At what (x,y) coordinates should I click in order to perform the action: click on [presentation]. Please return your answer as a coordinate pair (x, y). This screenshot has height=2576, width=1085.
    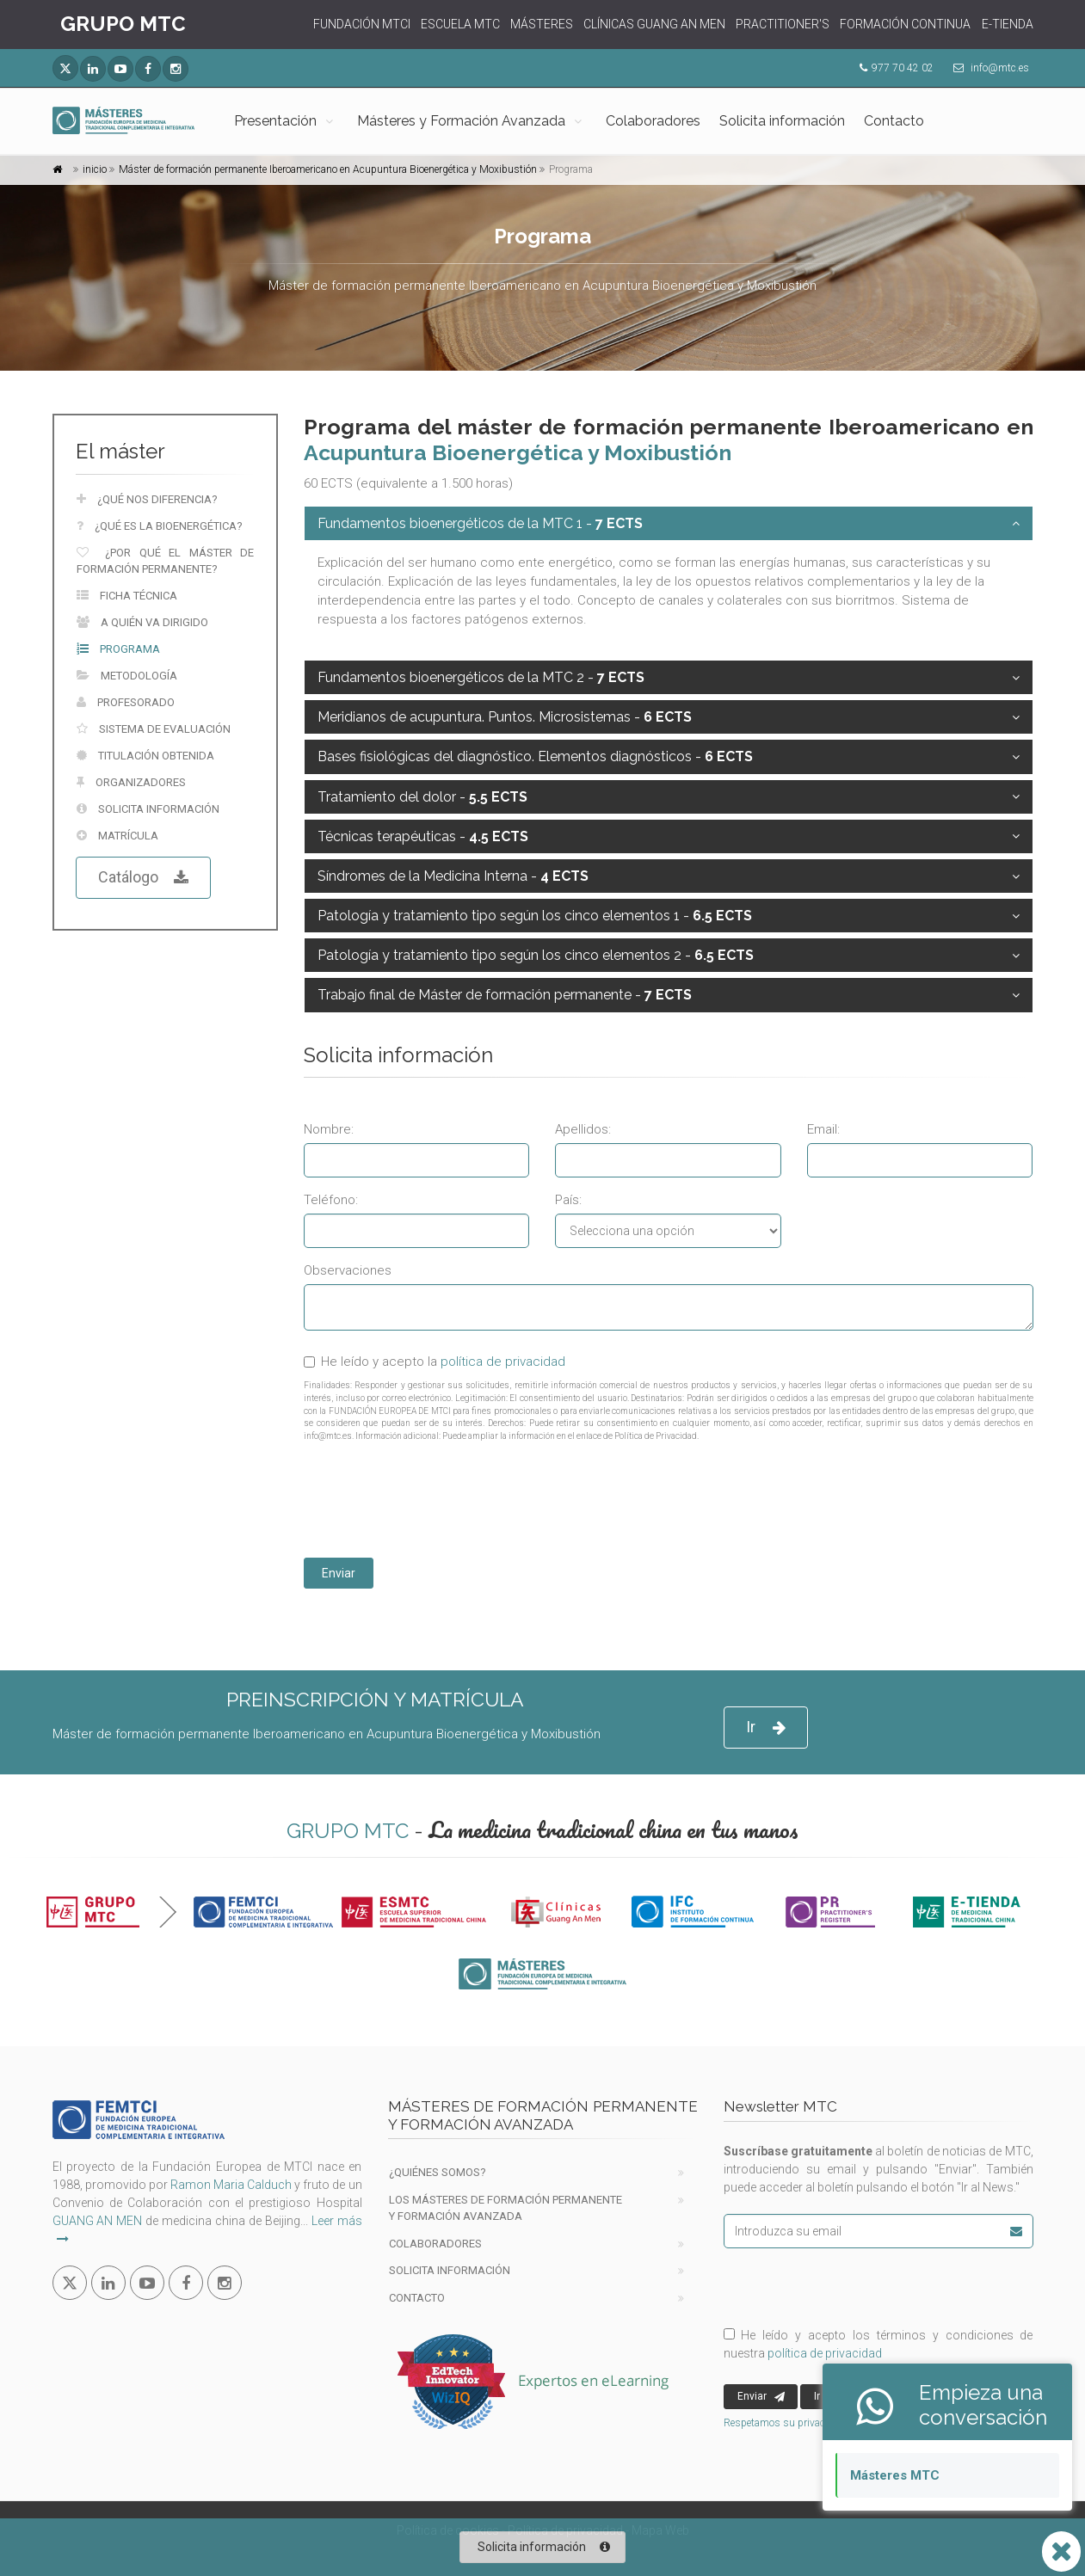
    Looking at the image, I should click on (434, 1502).